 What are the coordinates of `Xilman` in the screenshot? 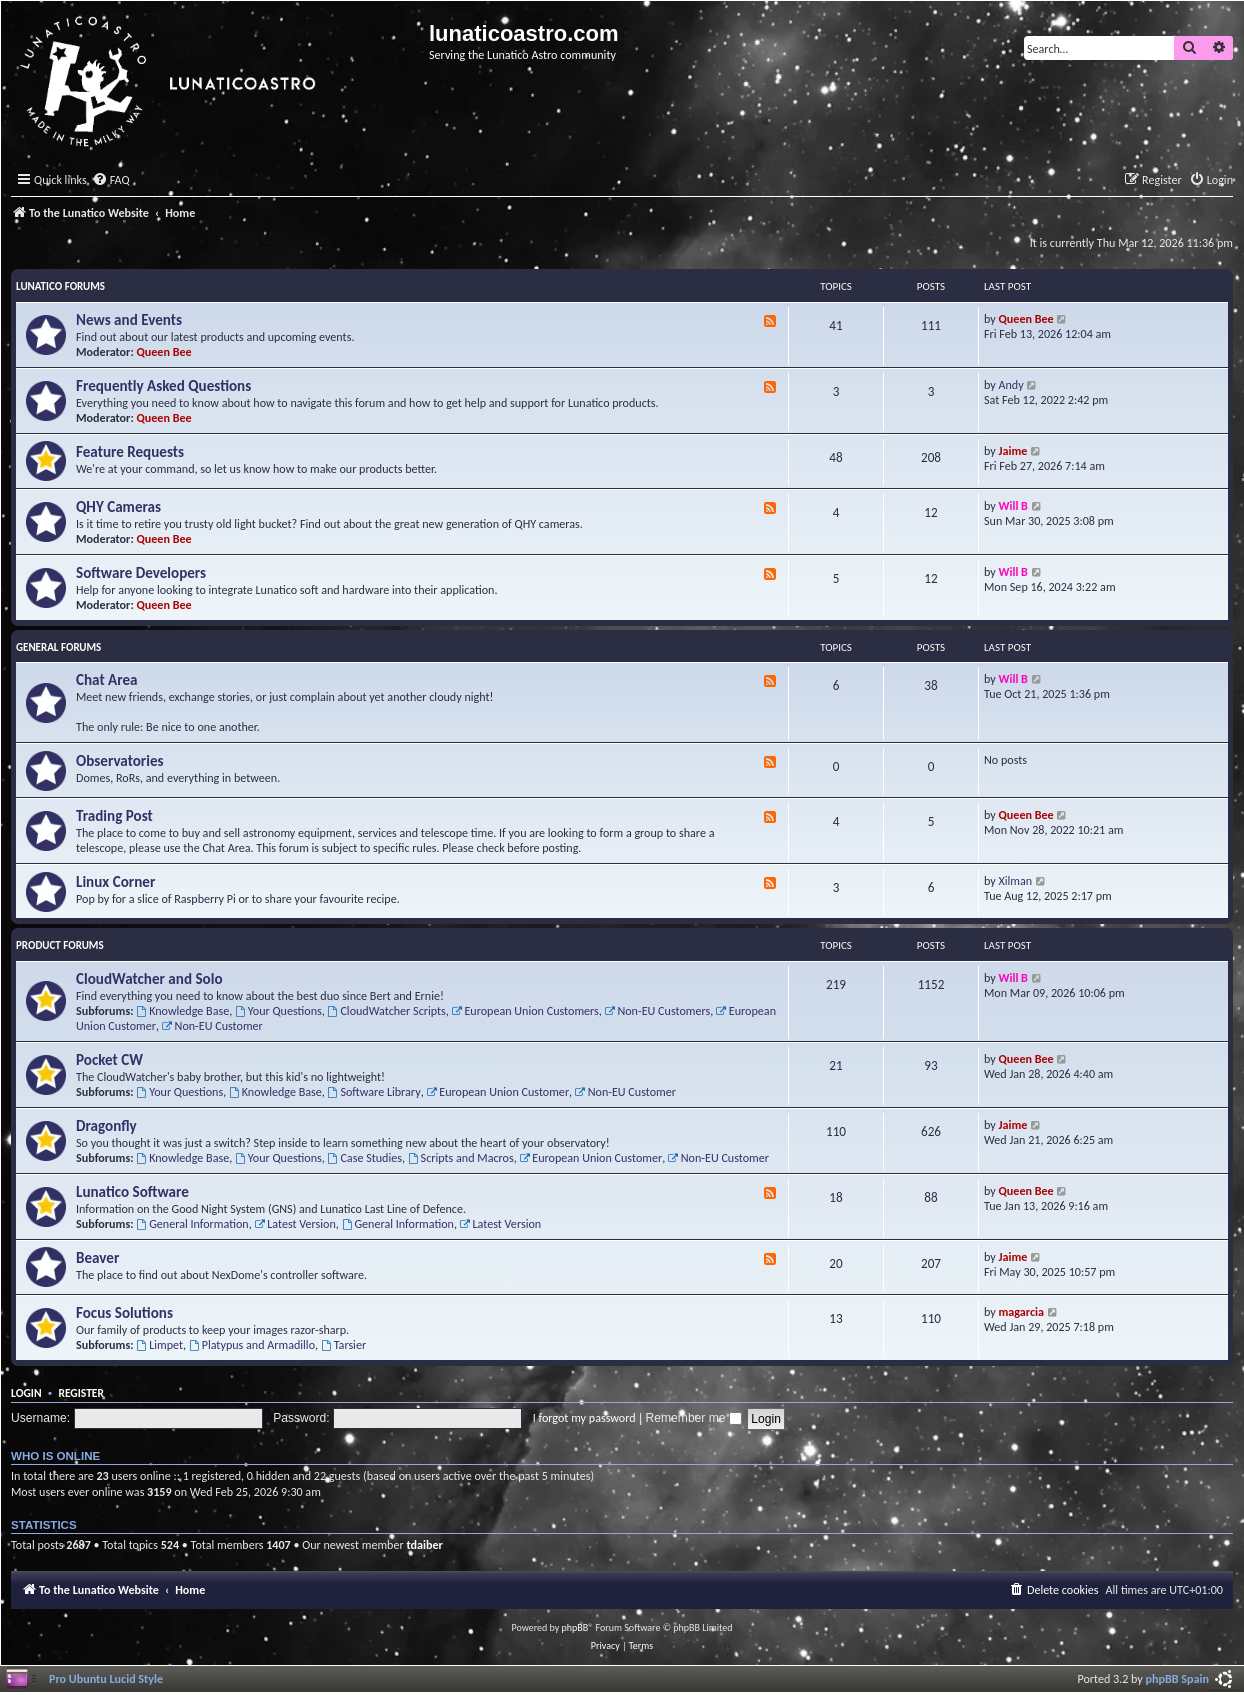 It's located at (1016, 880).